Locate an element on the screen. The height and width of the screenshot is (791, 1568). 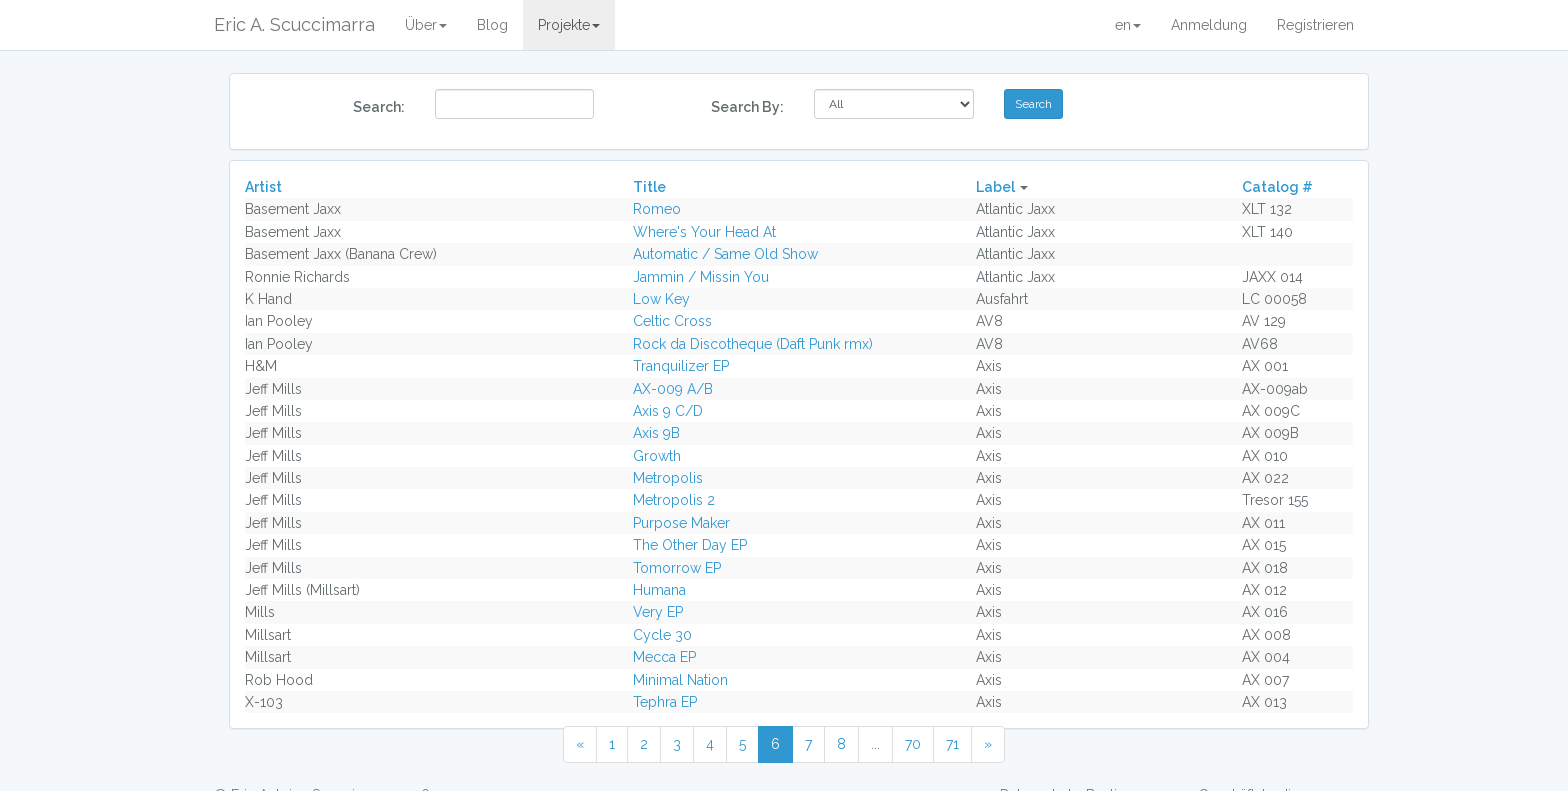
Label is located at coordinates (995, 187).